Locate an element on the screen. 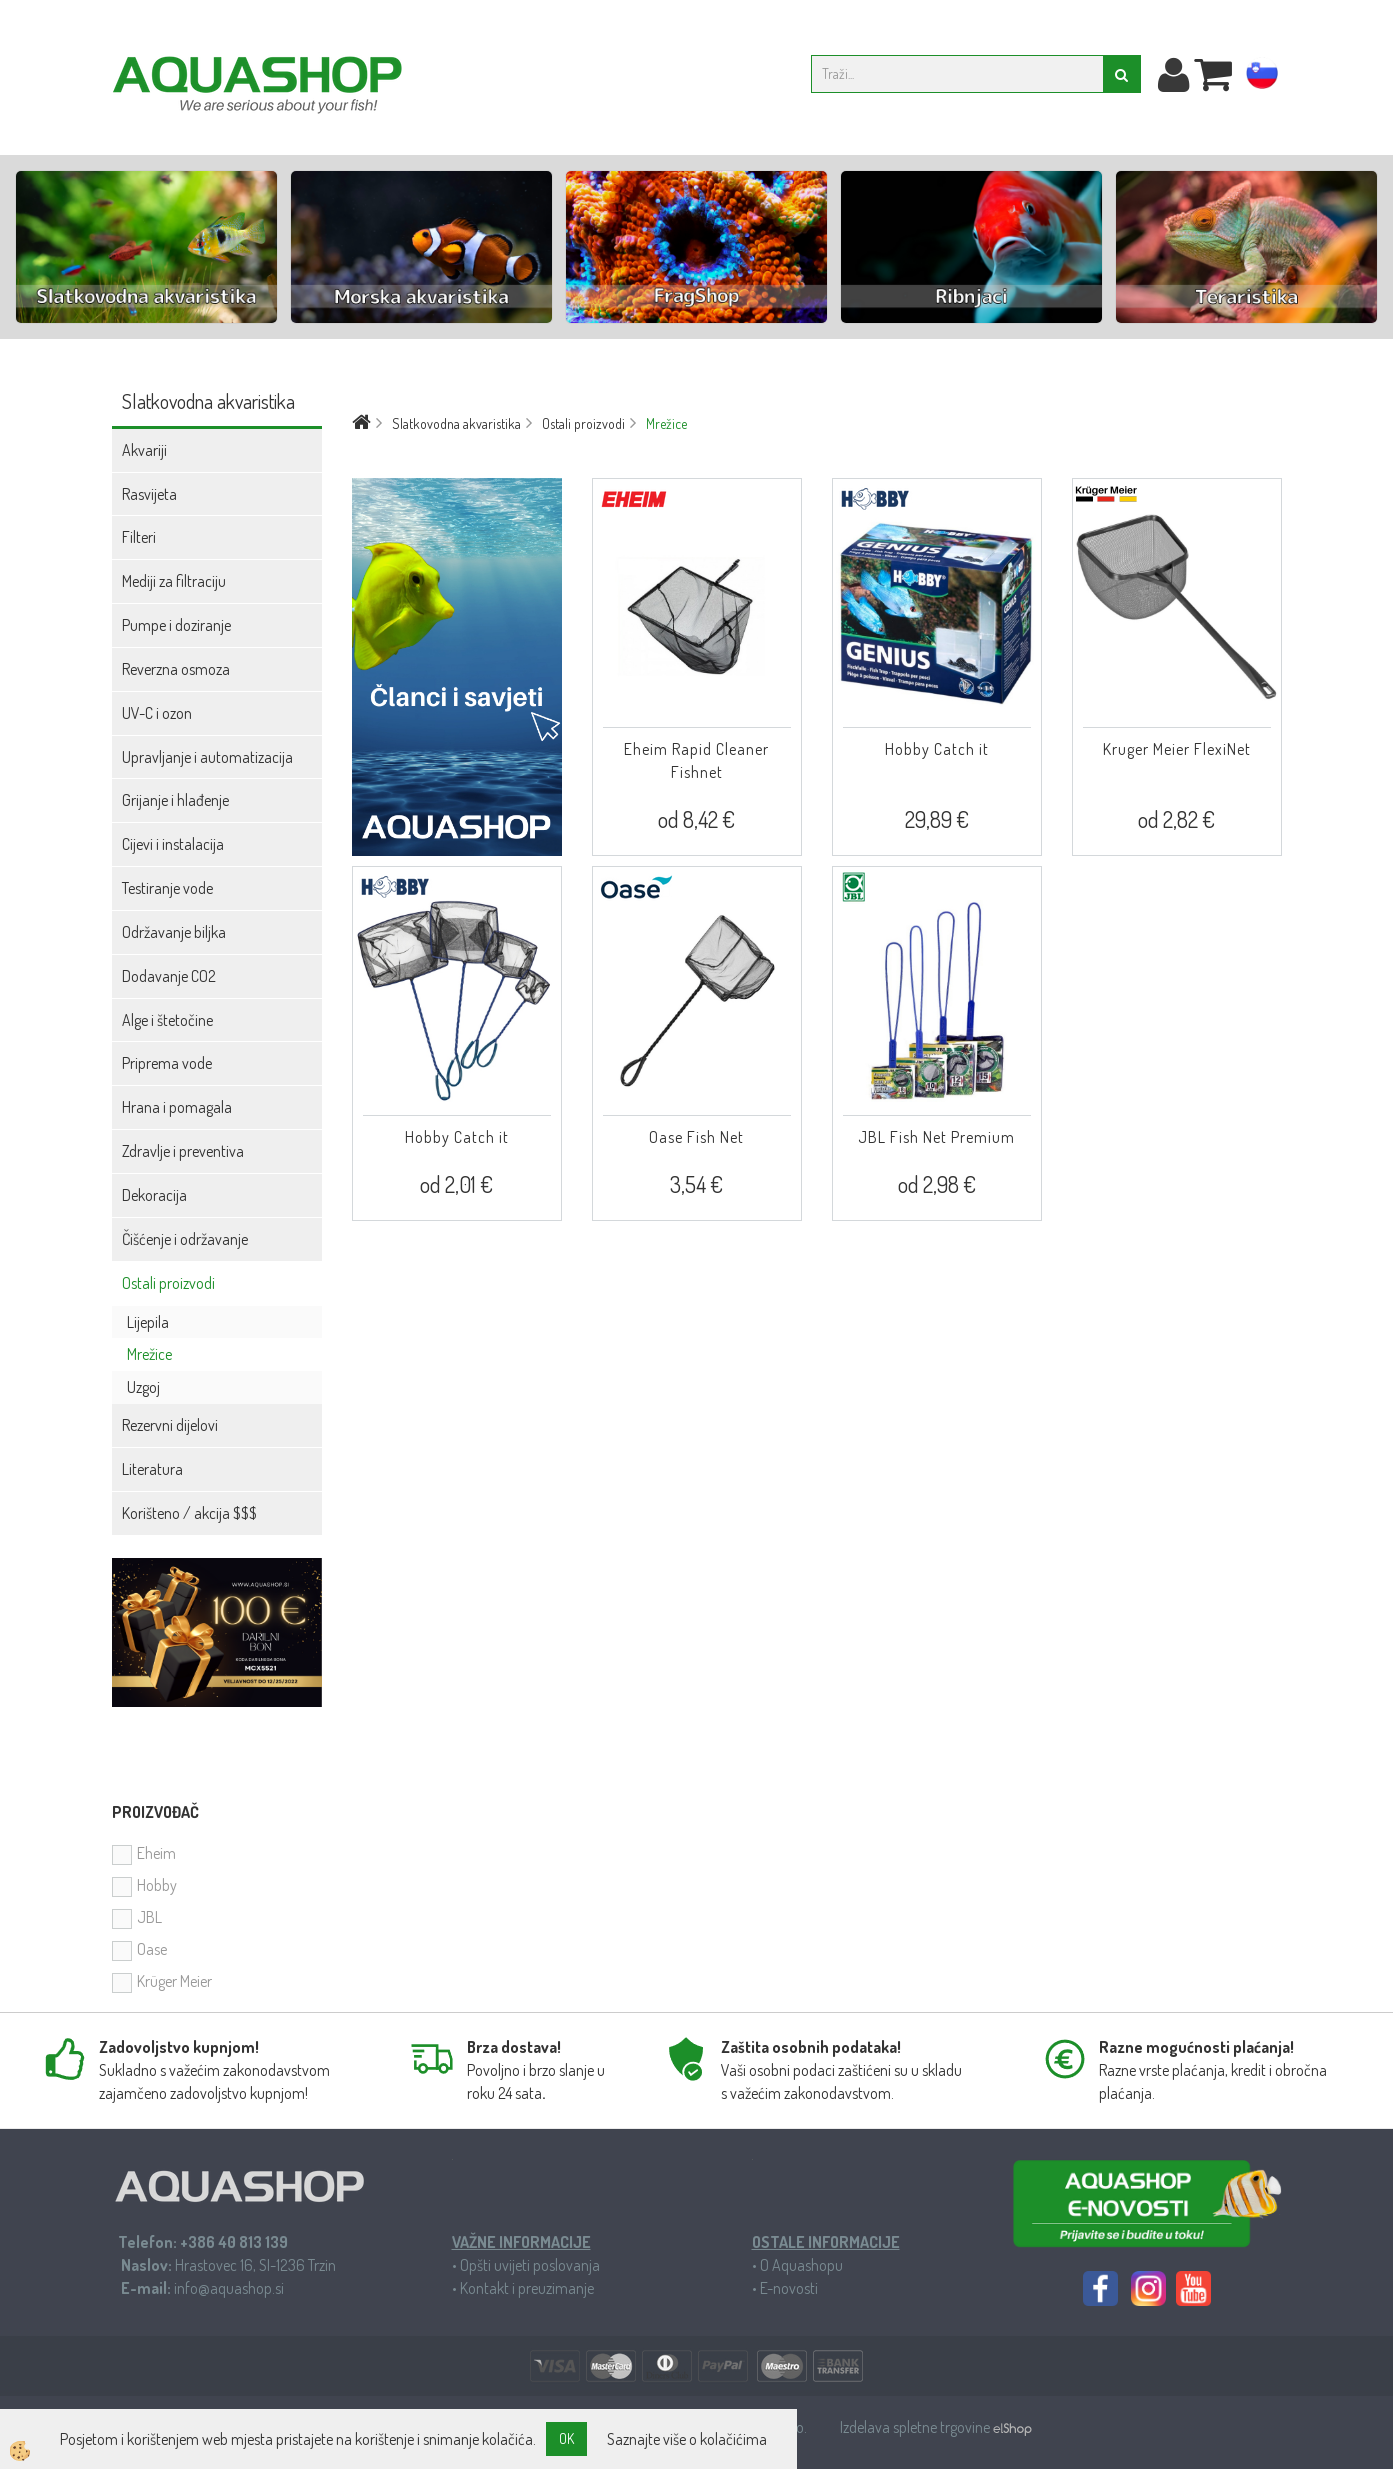 This screenshot has width=1393, height=2469. Grijanje i hlađenje is located at coordinates (175, 800).